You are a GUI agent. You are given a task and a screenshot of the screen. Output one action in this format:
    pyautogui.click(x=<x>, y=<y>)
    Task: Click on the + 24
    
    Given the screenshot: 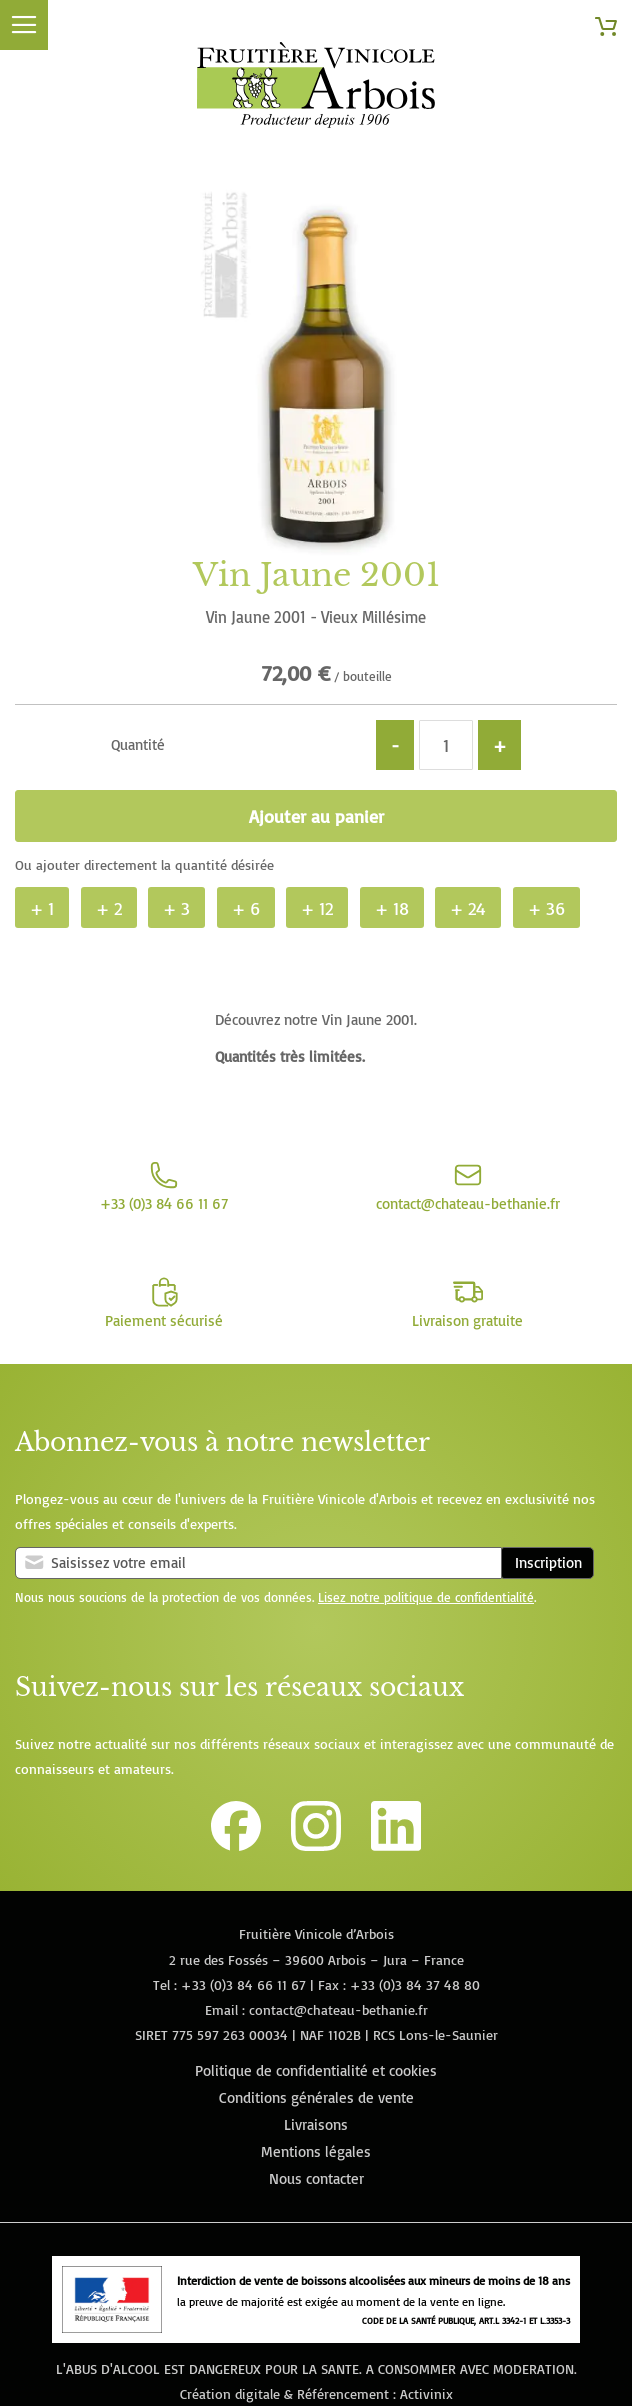 What is the action you would take?
    pyautogui.click(x=468, y=908)
    